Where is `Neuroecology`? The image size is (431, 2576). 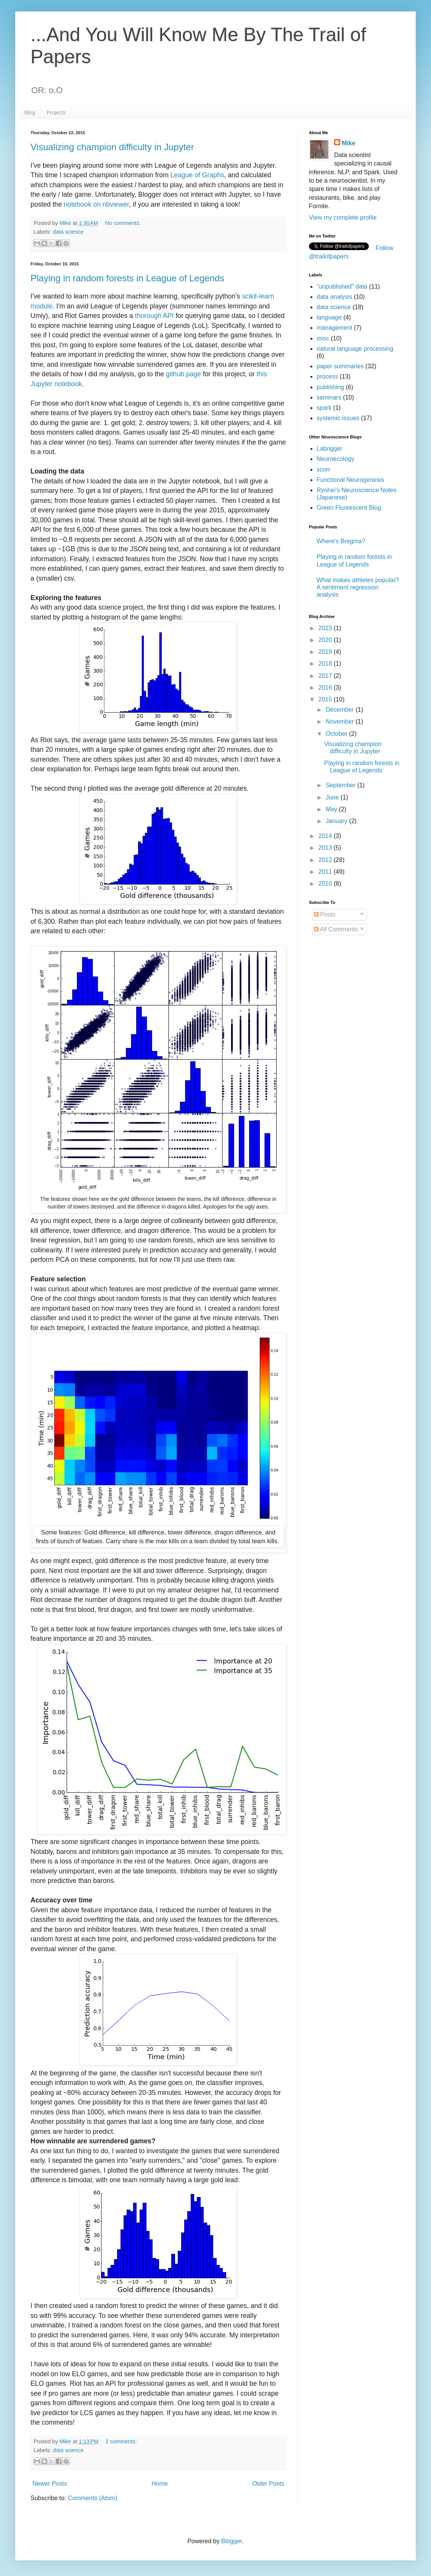 Neuroecology is located at coordinates (335, 459).